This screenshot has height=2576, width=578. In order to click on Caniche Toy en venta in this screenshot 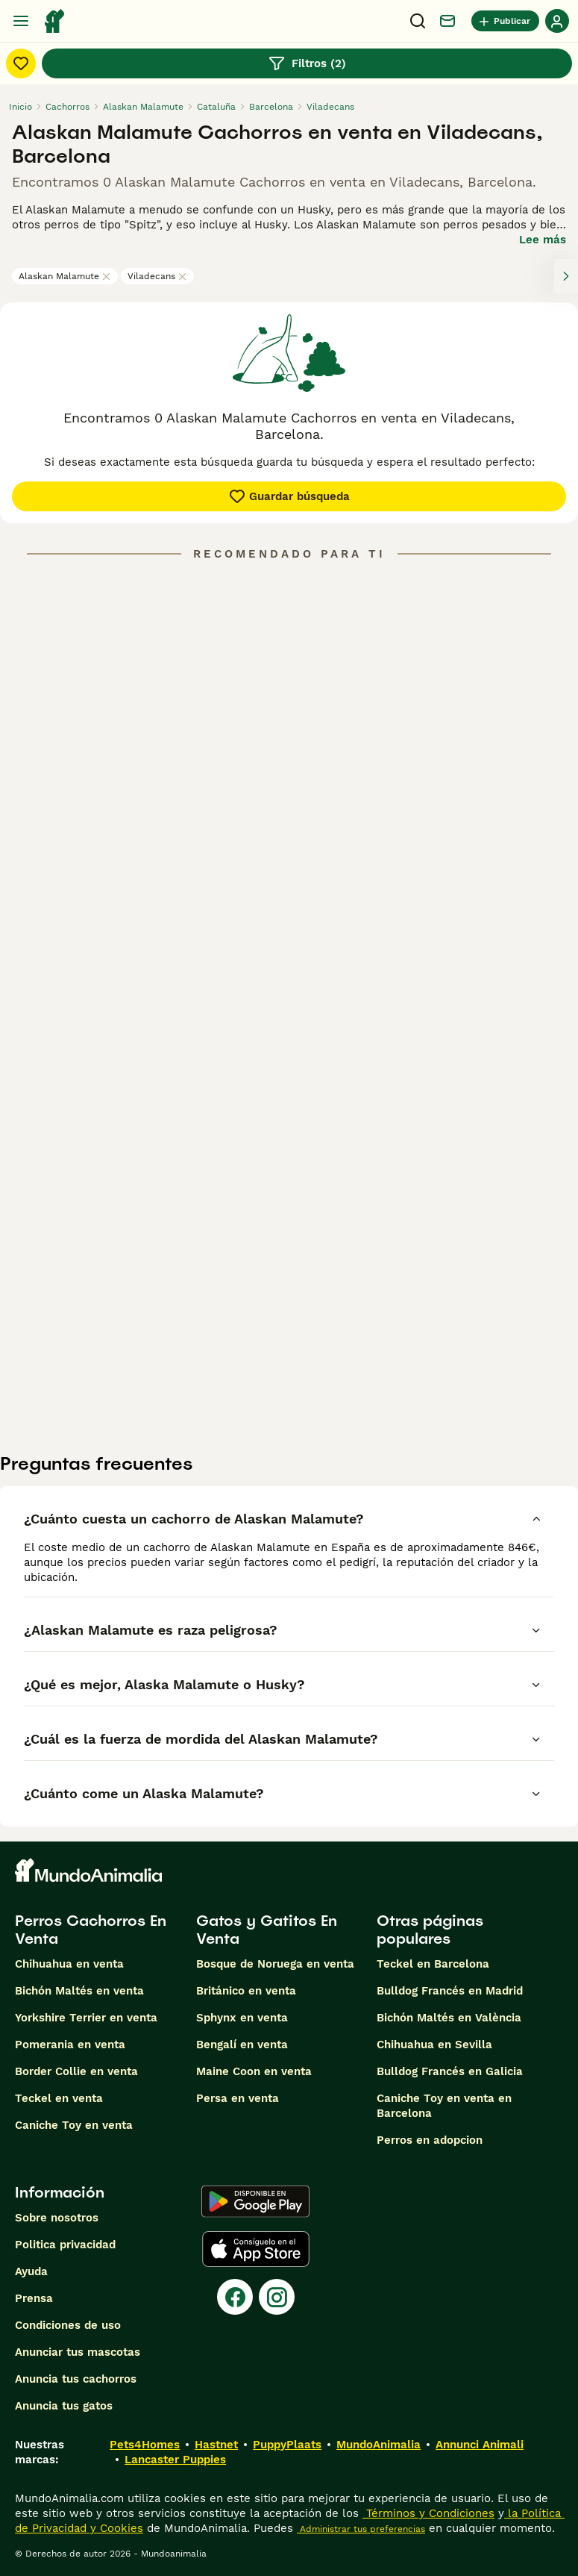, I will do `click(74, 2125)`.